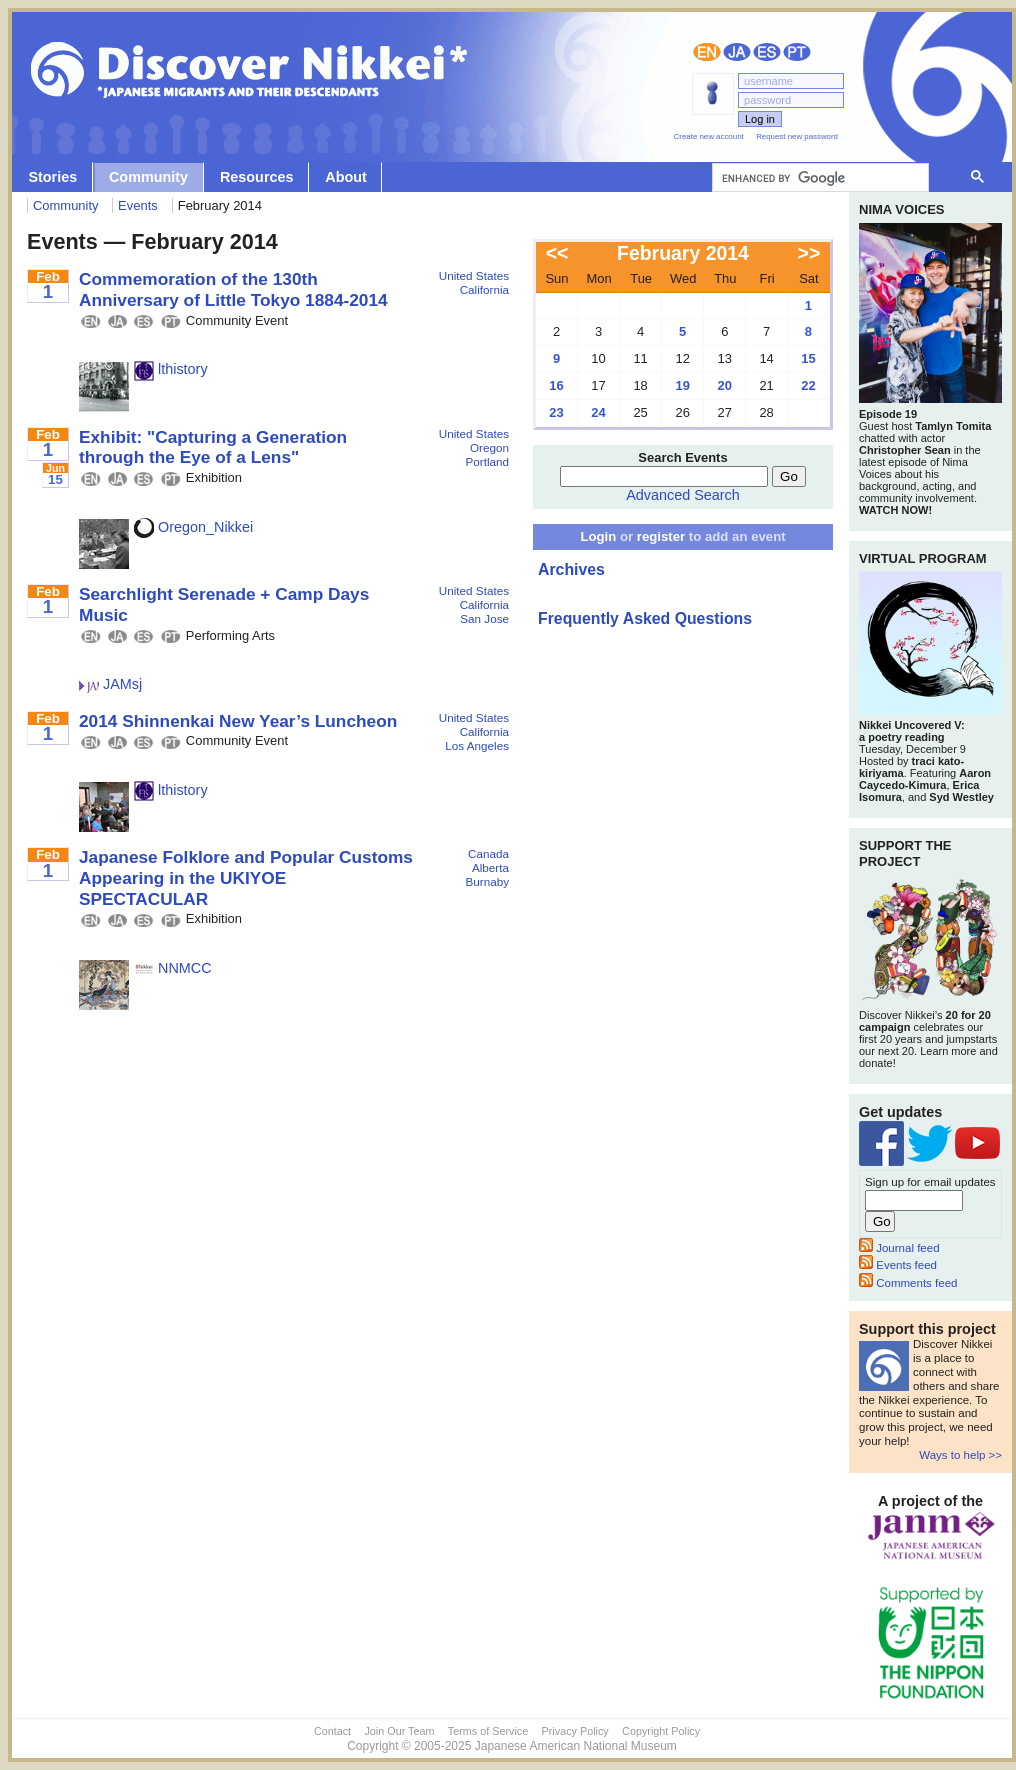  Describe the element at coordinates (899, 1248) in the screenshot. I see `Journal feed` at that location.